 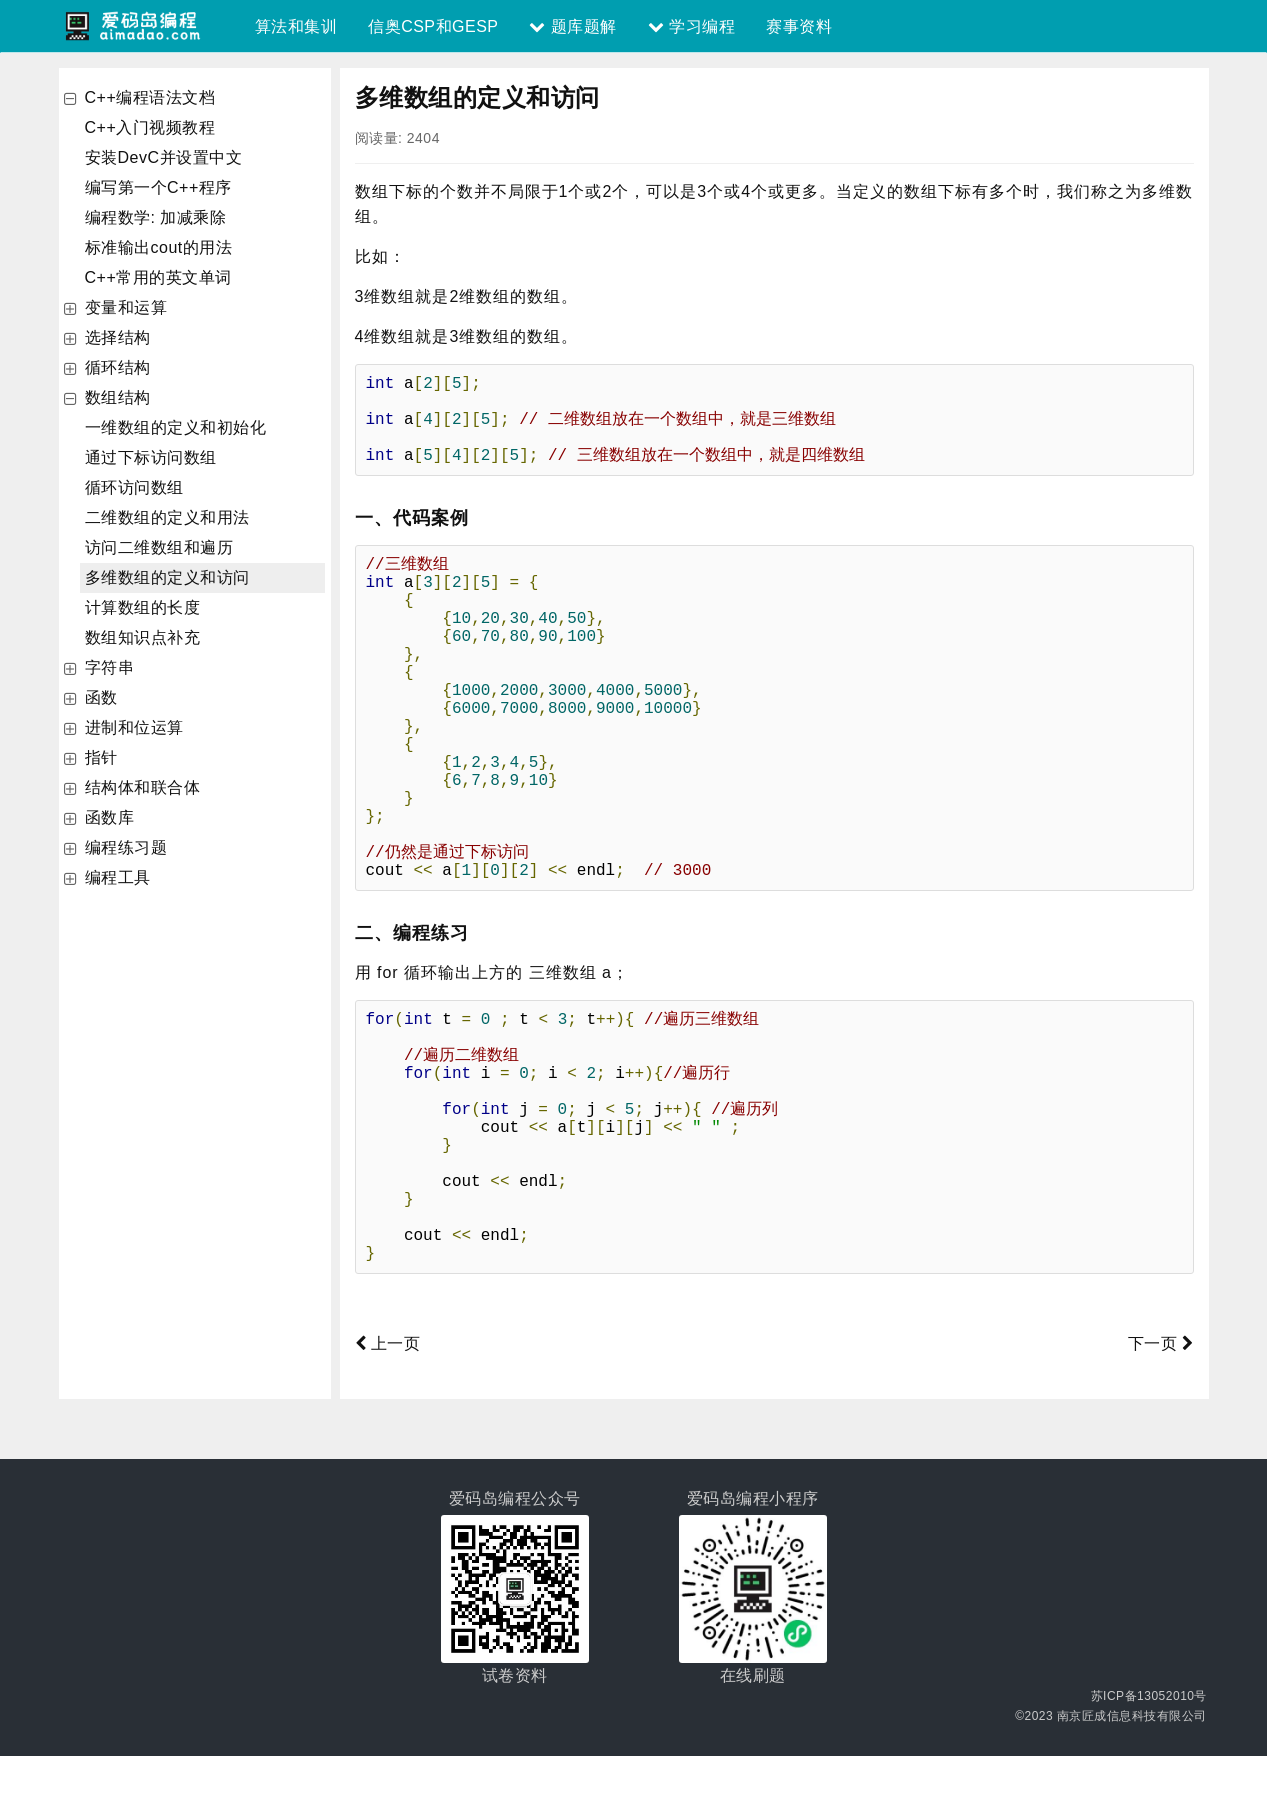 I want to click on 计算数组的长度, so click(x=143, y=607).